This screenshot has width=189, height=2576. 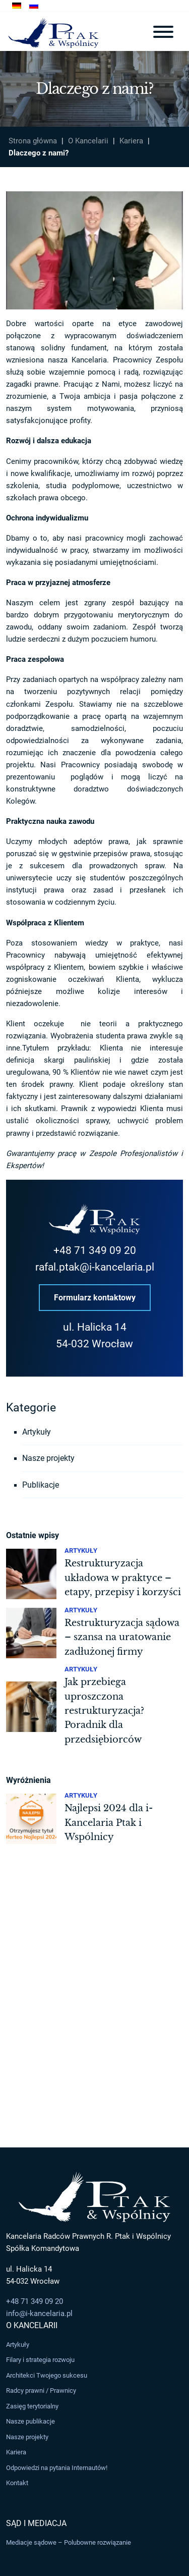 I want to click on Publikacje, so click(x=40, y=1485).